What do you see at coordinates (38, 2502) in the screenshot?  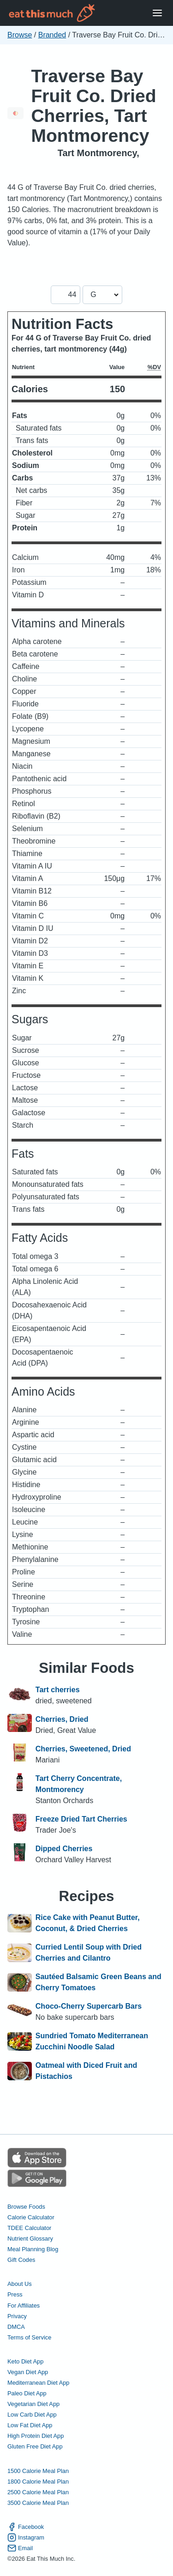 I see `3500 Calorie Meal Plan` at bounding box center [38, 2502].